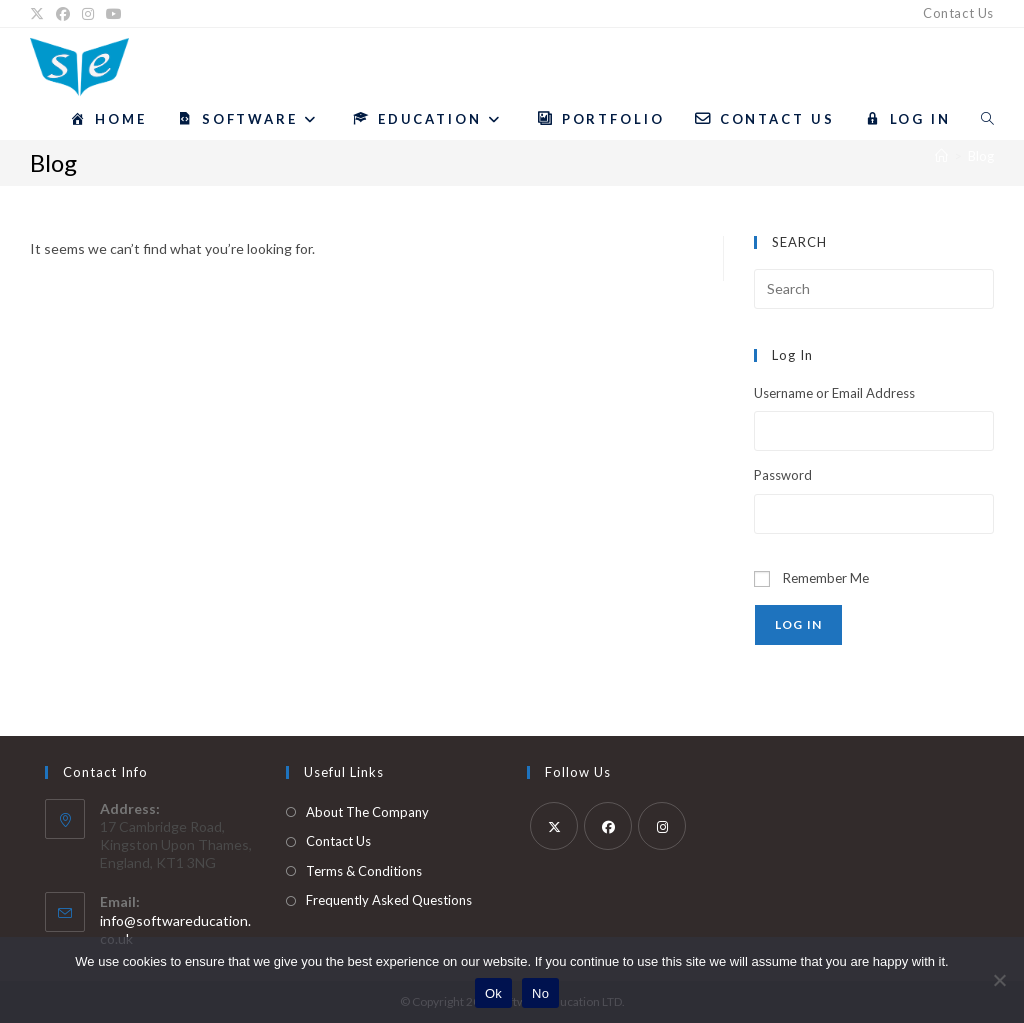  What do you see at coordinates (364, 871) in the screenshot?
I see `Terms & Conditions` at bounding box center [364, 871].